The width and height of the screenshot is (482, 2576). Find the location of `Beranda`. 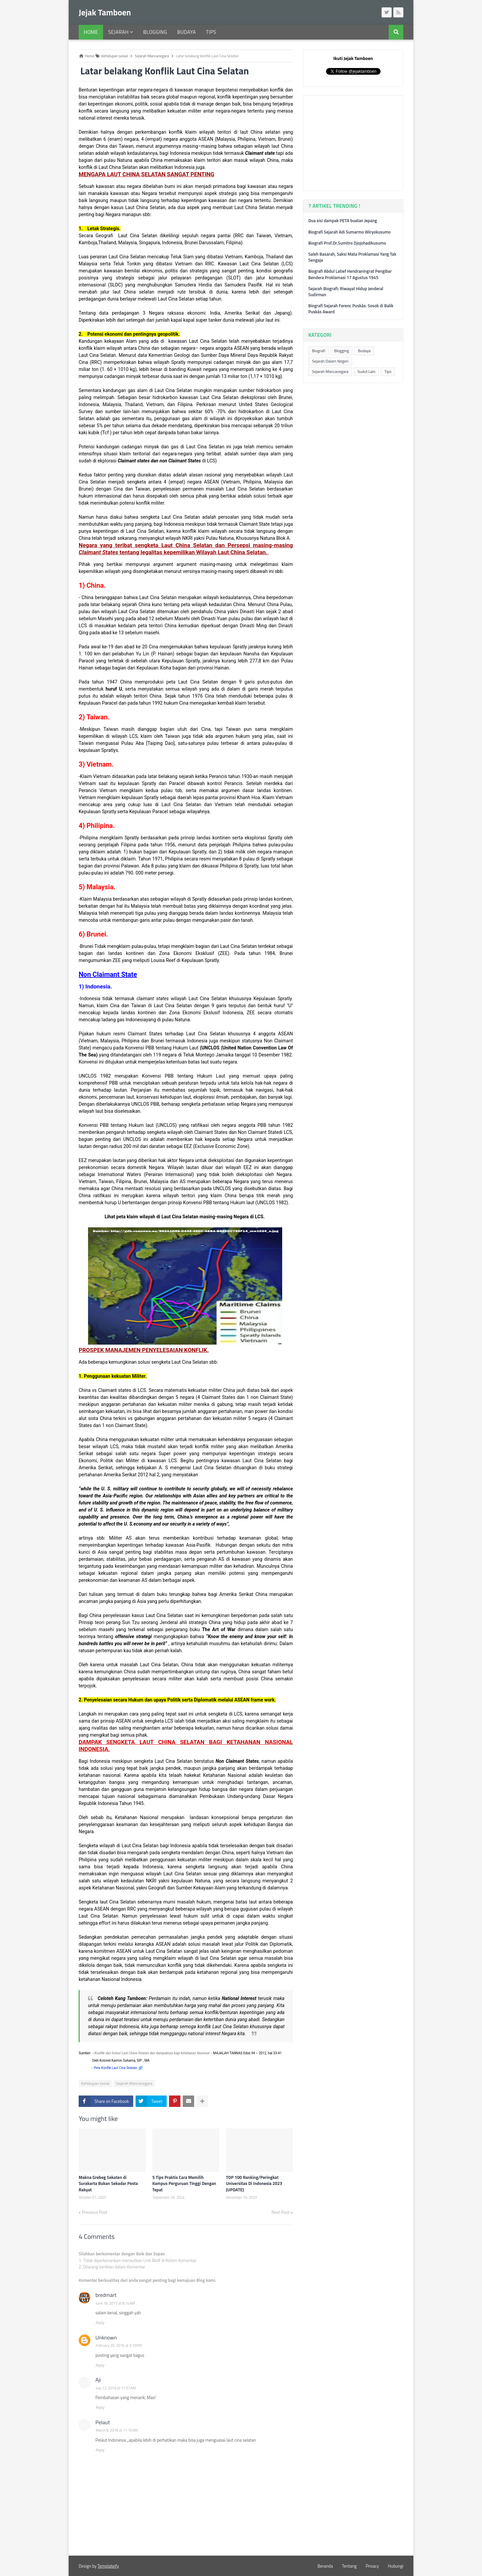

Beranda is located at coordinates (325, 2566).